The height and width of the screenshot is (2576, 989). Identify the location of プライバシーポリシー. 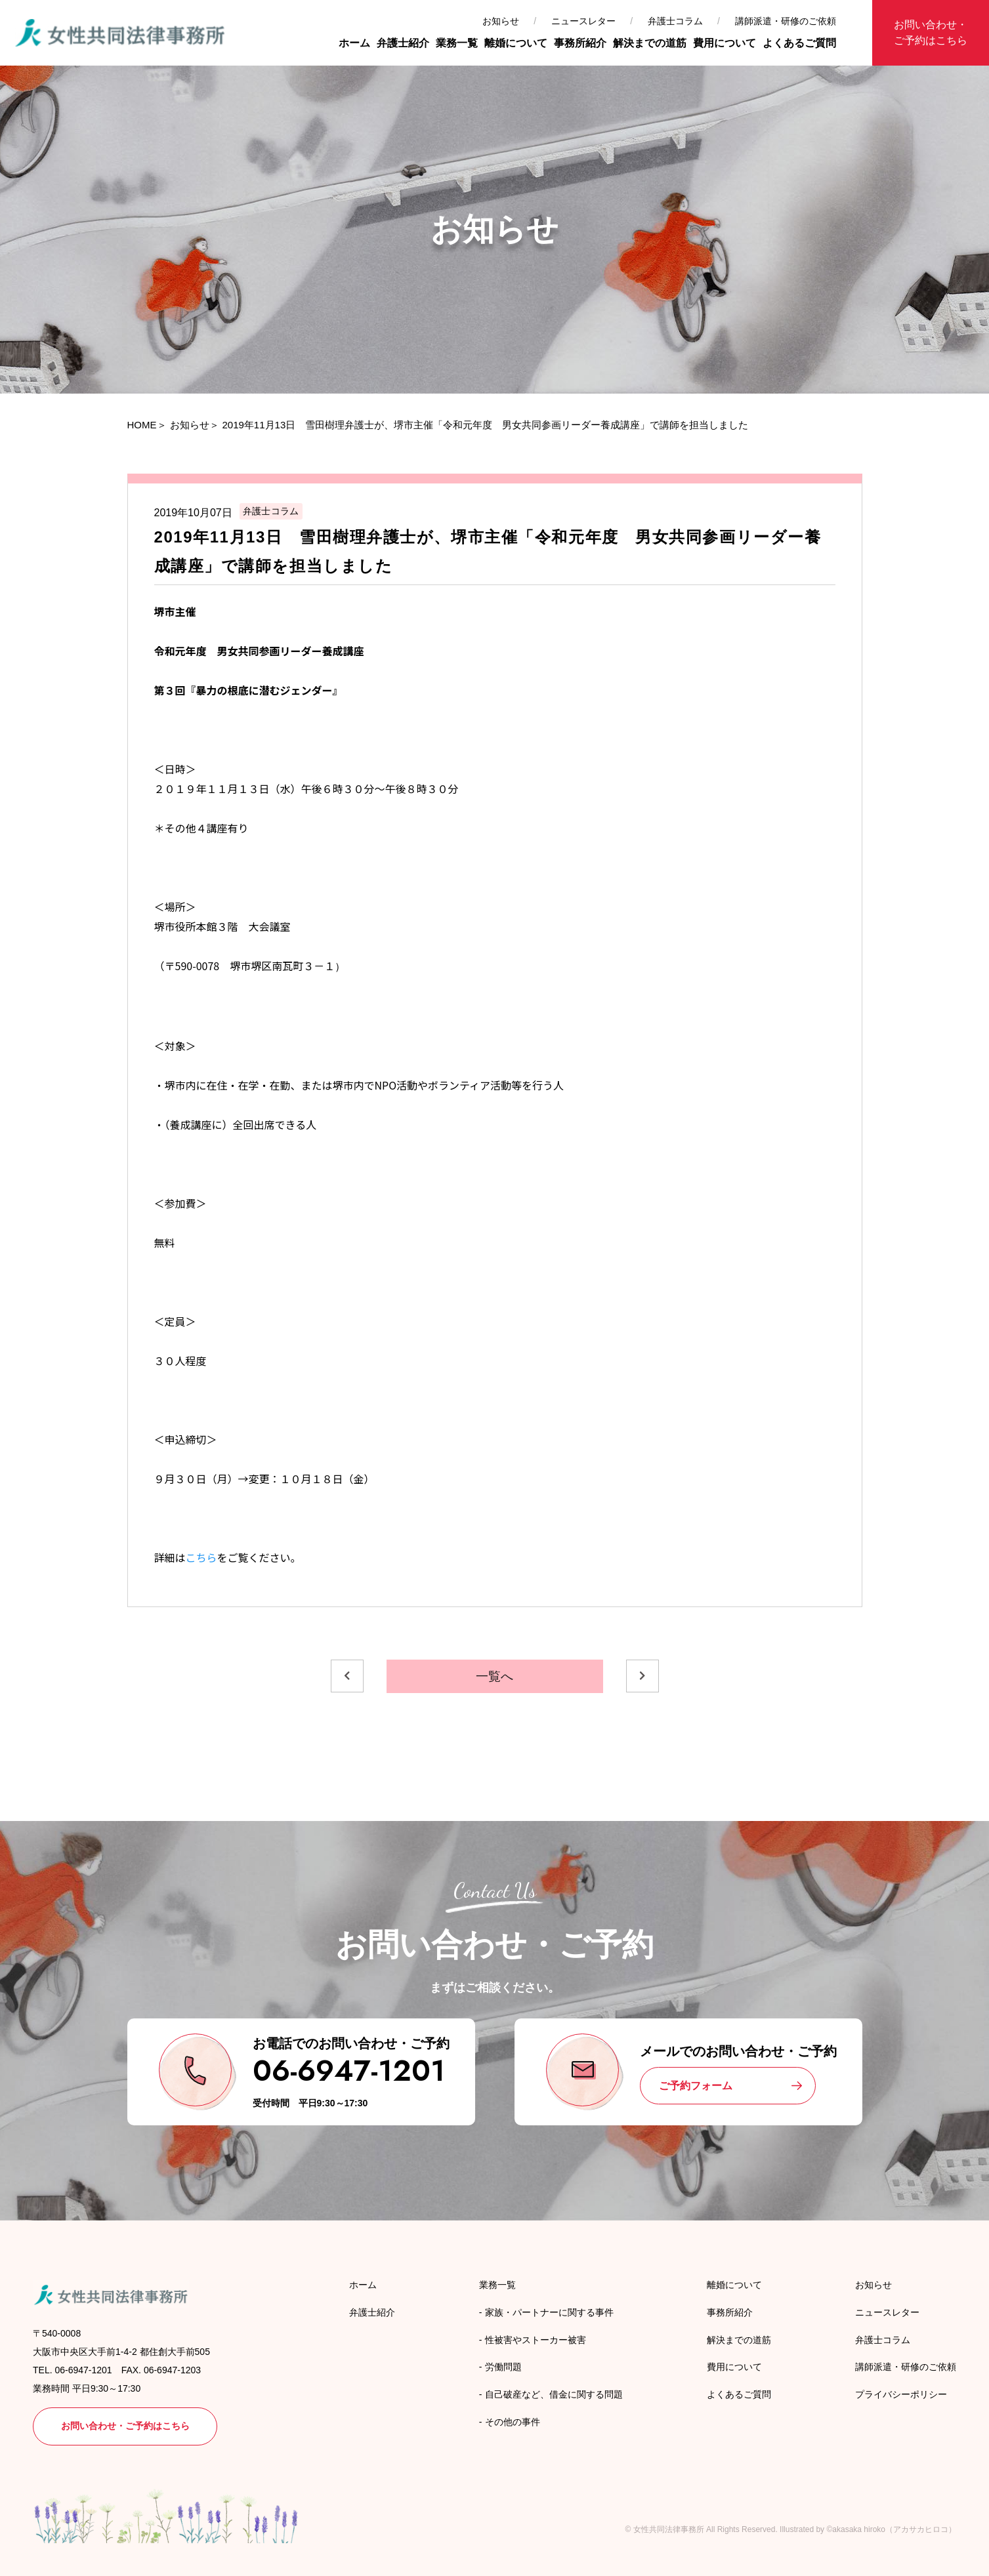
(901, 2394).